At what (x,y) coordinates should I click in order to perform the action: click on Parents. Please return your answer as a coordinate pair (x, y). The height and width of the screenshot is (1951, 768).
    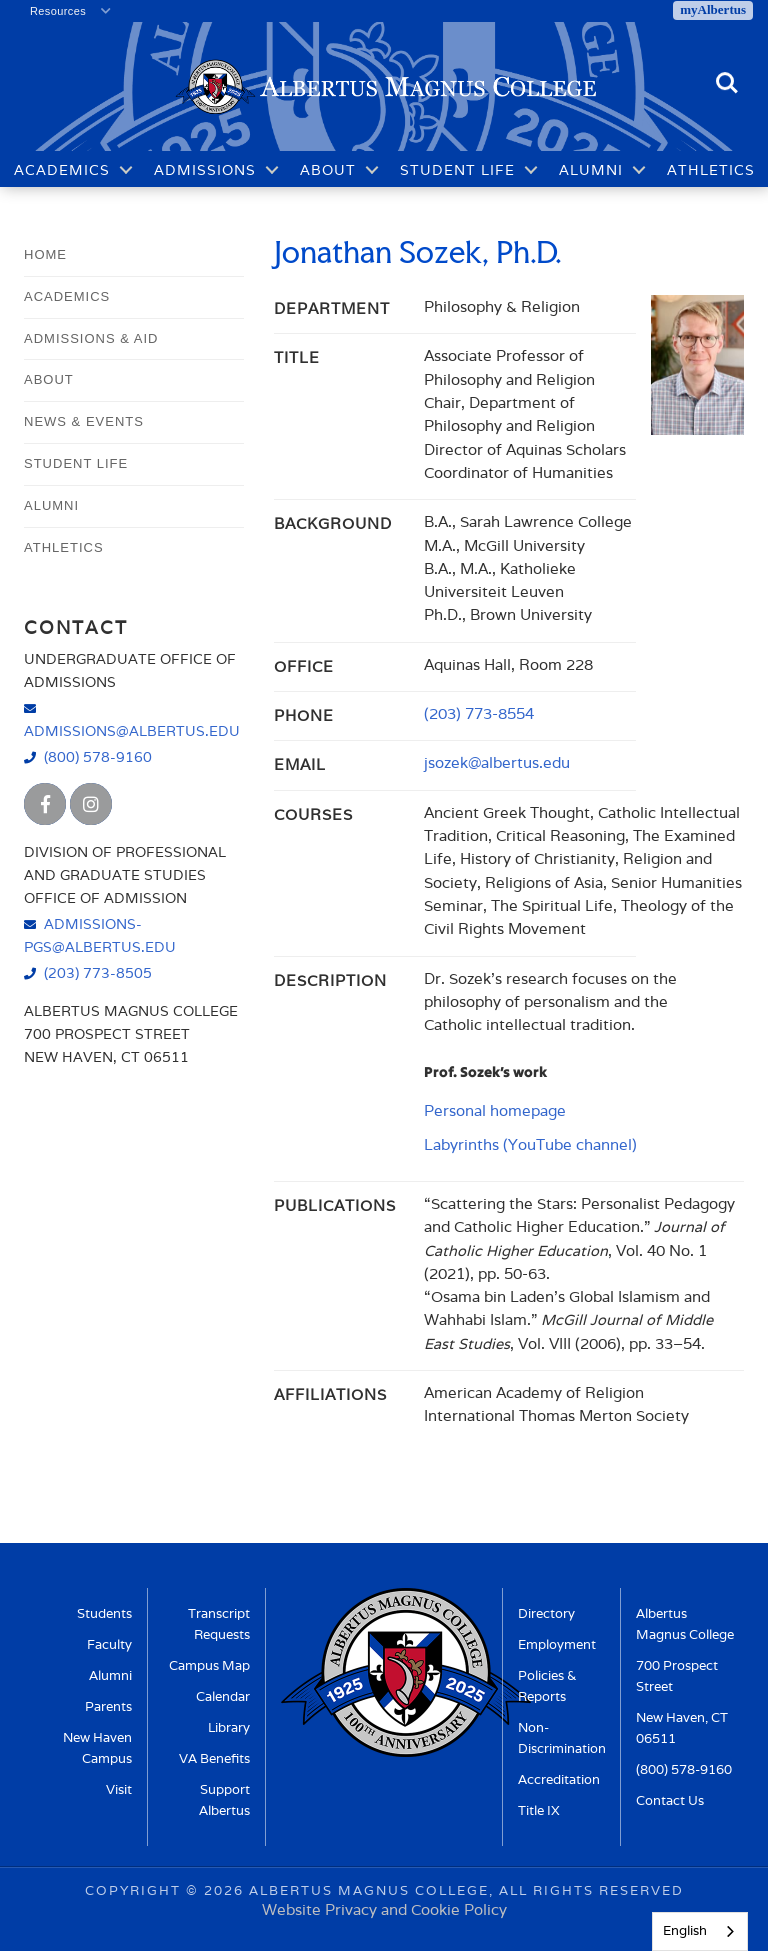
    Looking at the image, I should click on (108, 1706).